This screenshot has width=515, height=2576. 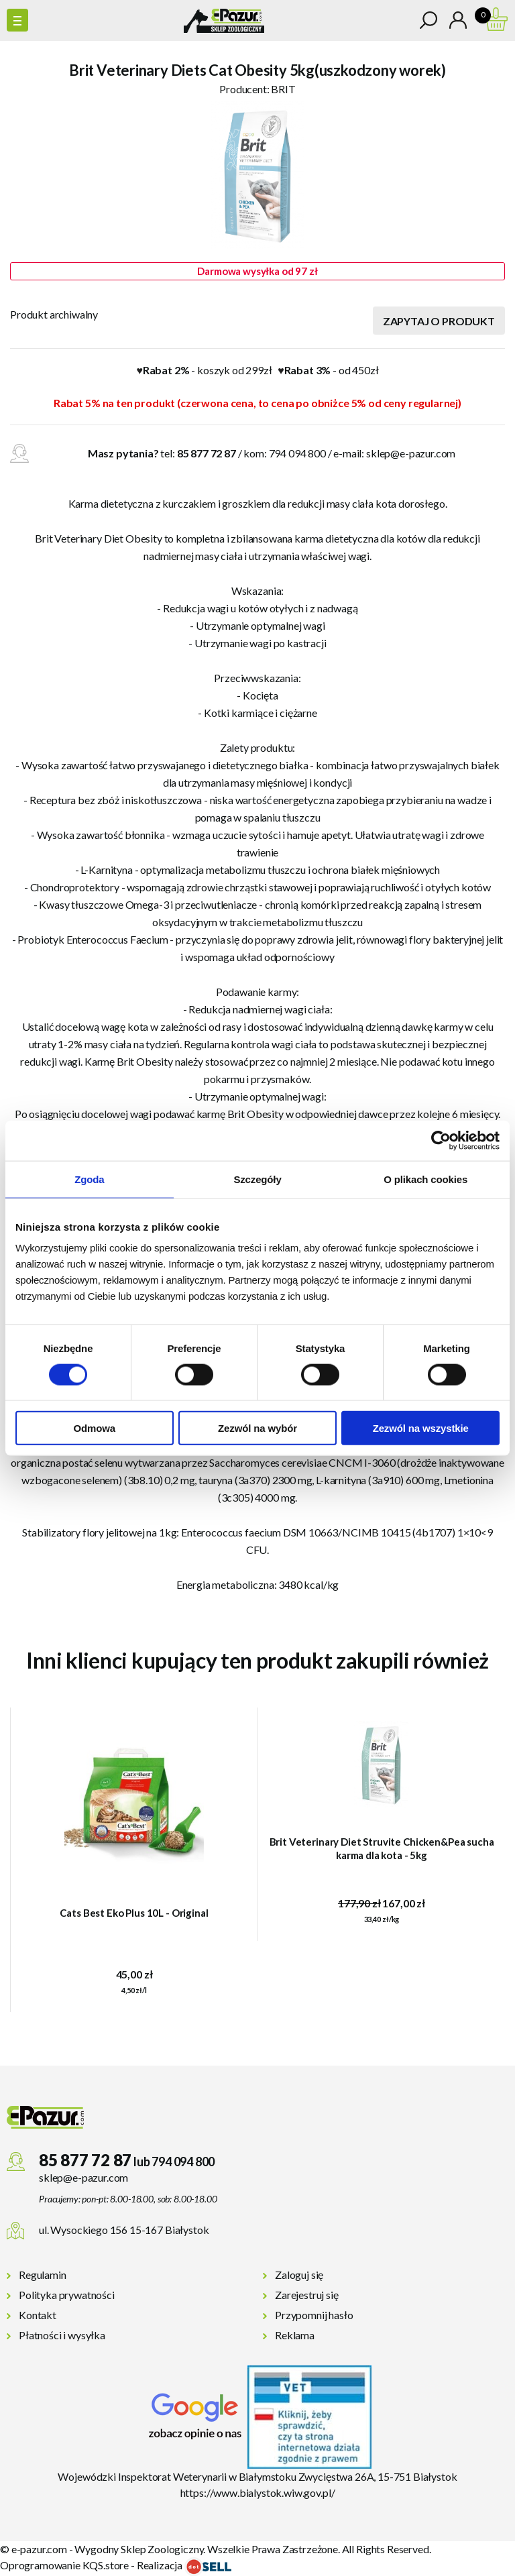 I want to click on Kontakt, so click(x=37, y=2314).